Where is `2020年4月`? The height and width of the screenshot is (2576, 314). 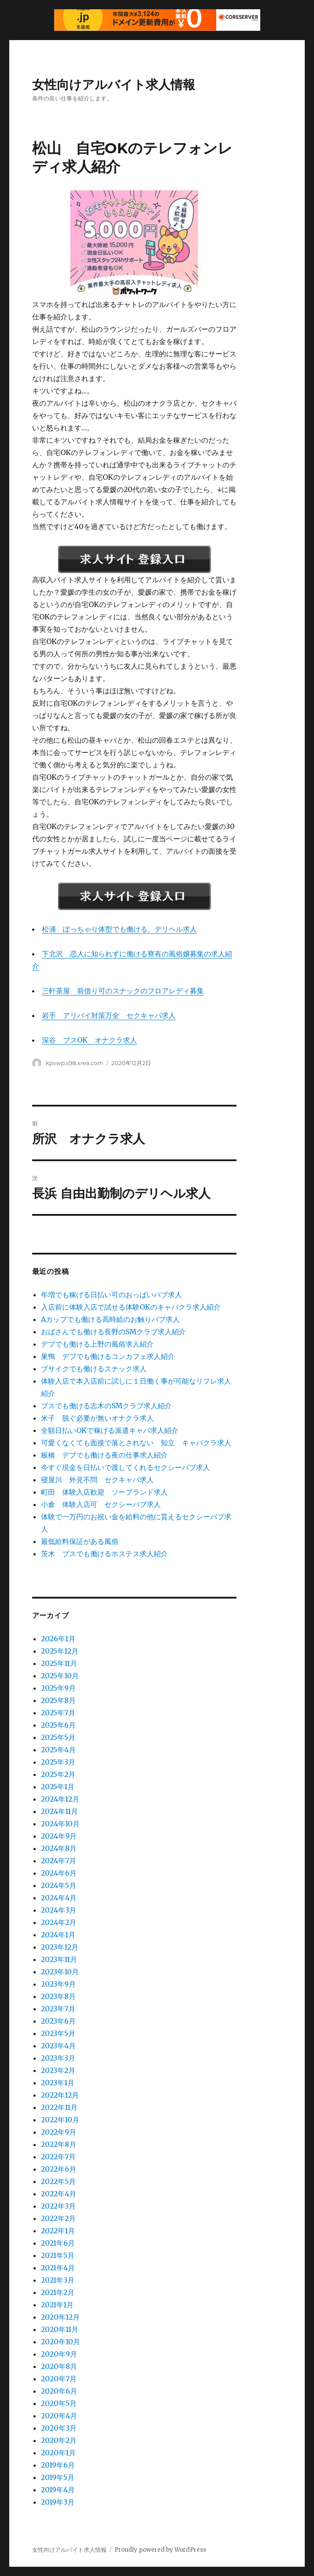
2020年4月 is located at coordinates (59, 2415).